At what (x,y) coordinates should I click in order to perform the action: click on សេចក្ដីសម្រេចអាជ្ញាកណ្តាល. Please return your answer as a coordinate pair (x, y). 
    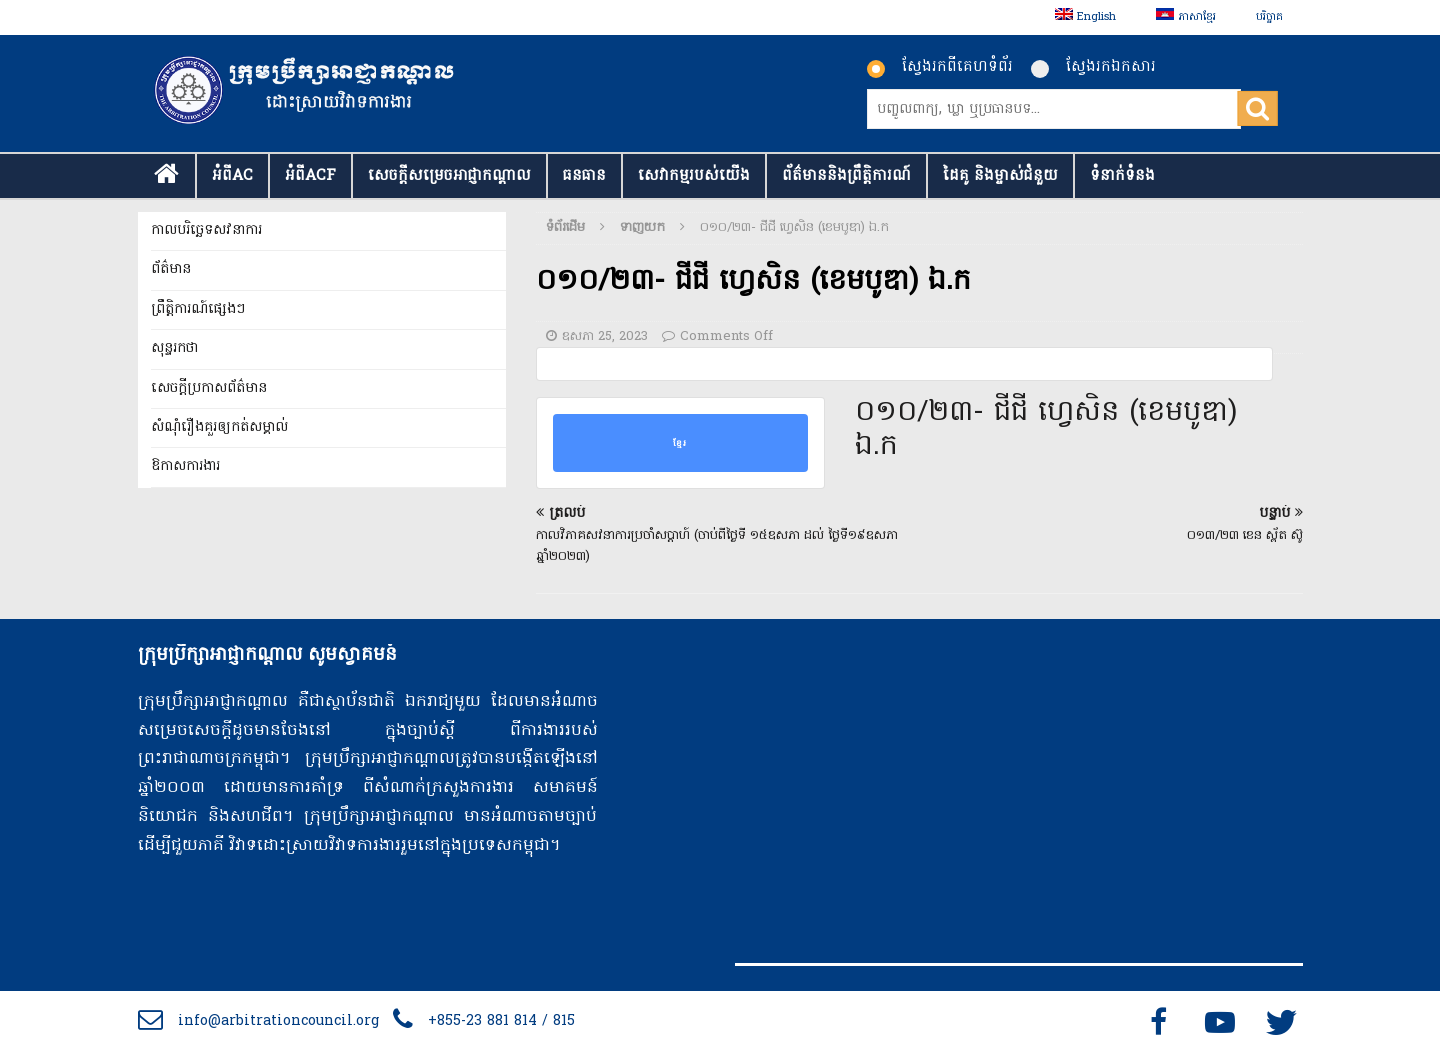
    Looking at the image, I should click on (449, 176).